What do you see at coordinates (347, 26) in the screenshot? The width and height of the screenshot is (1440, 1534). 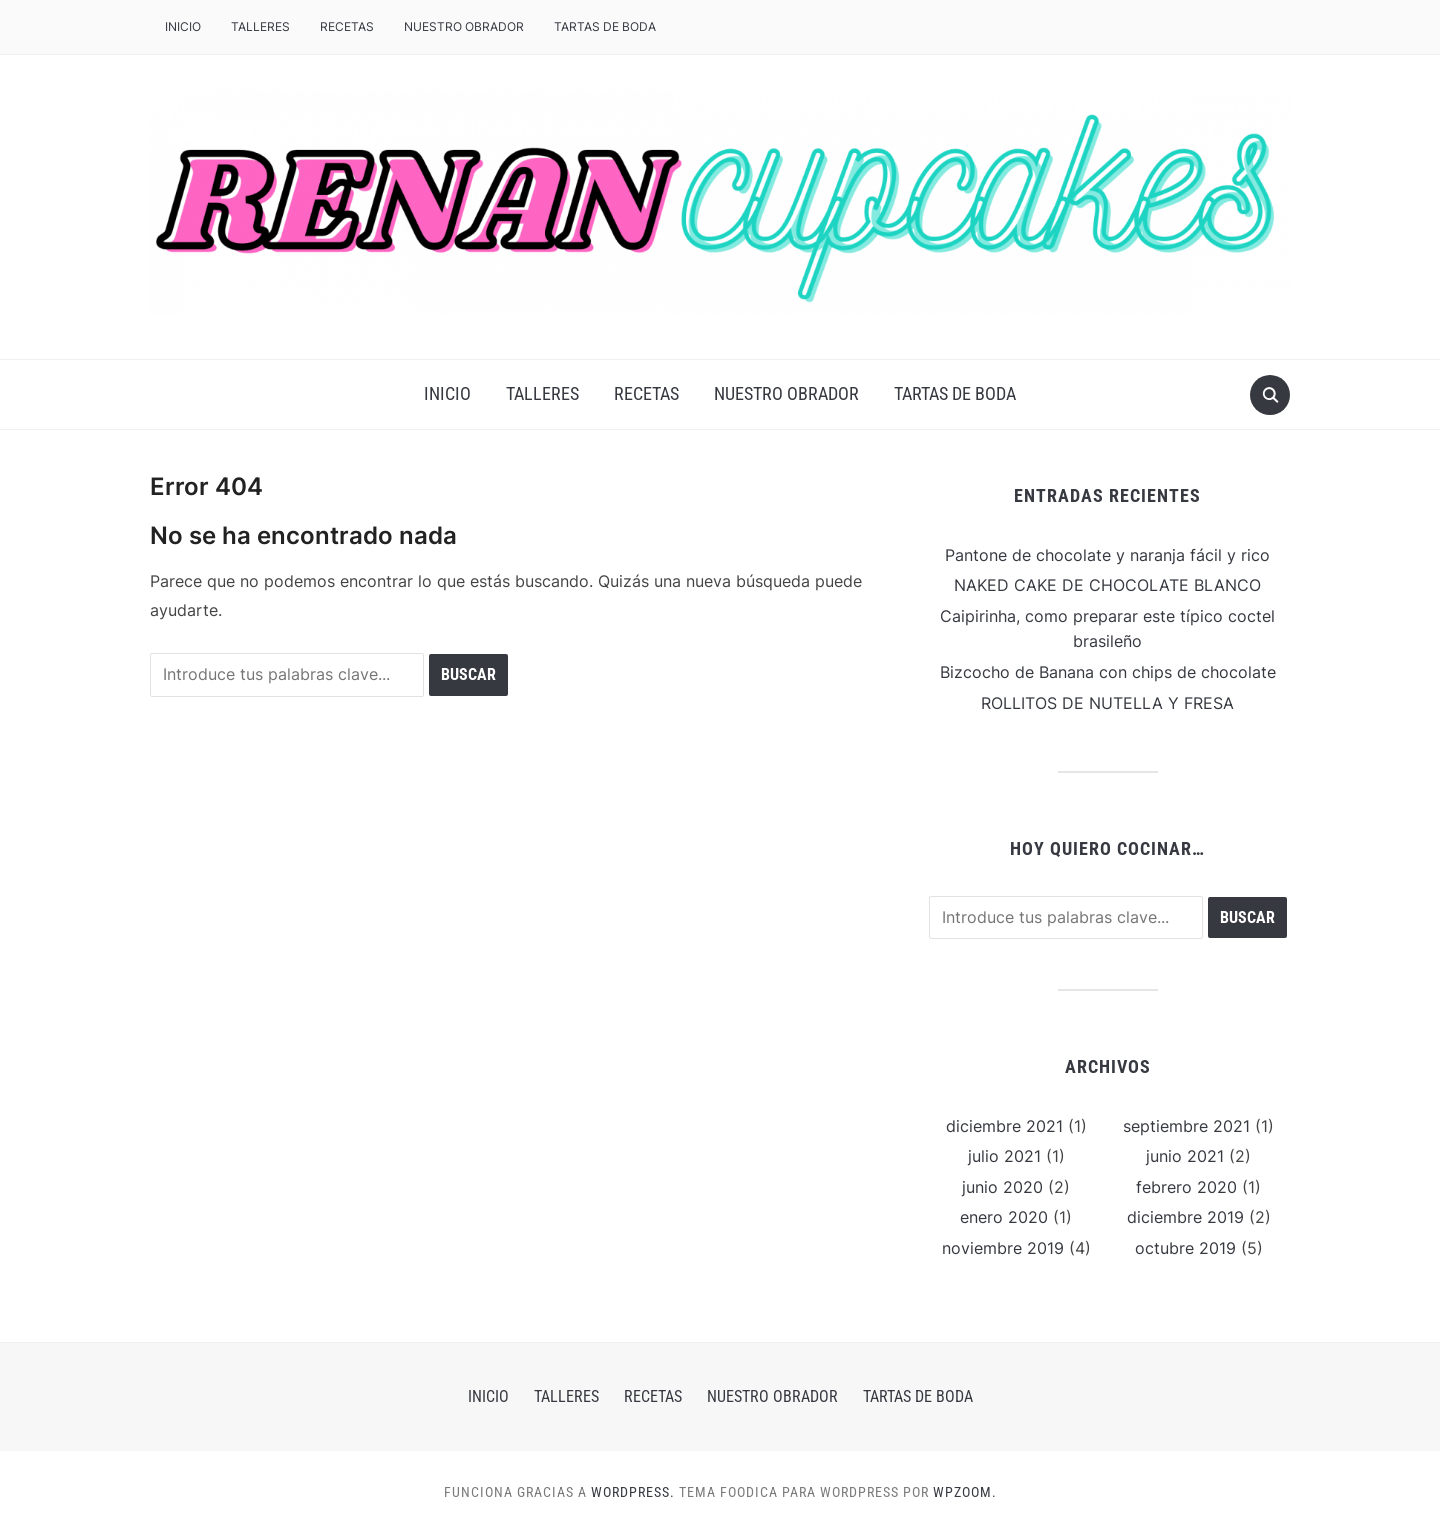 I see `RECETAS` at bounding box center [347, 26].